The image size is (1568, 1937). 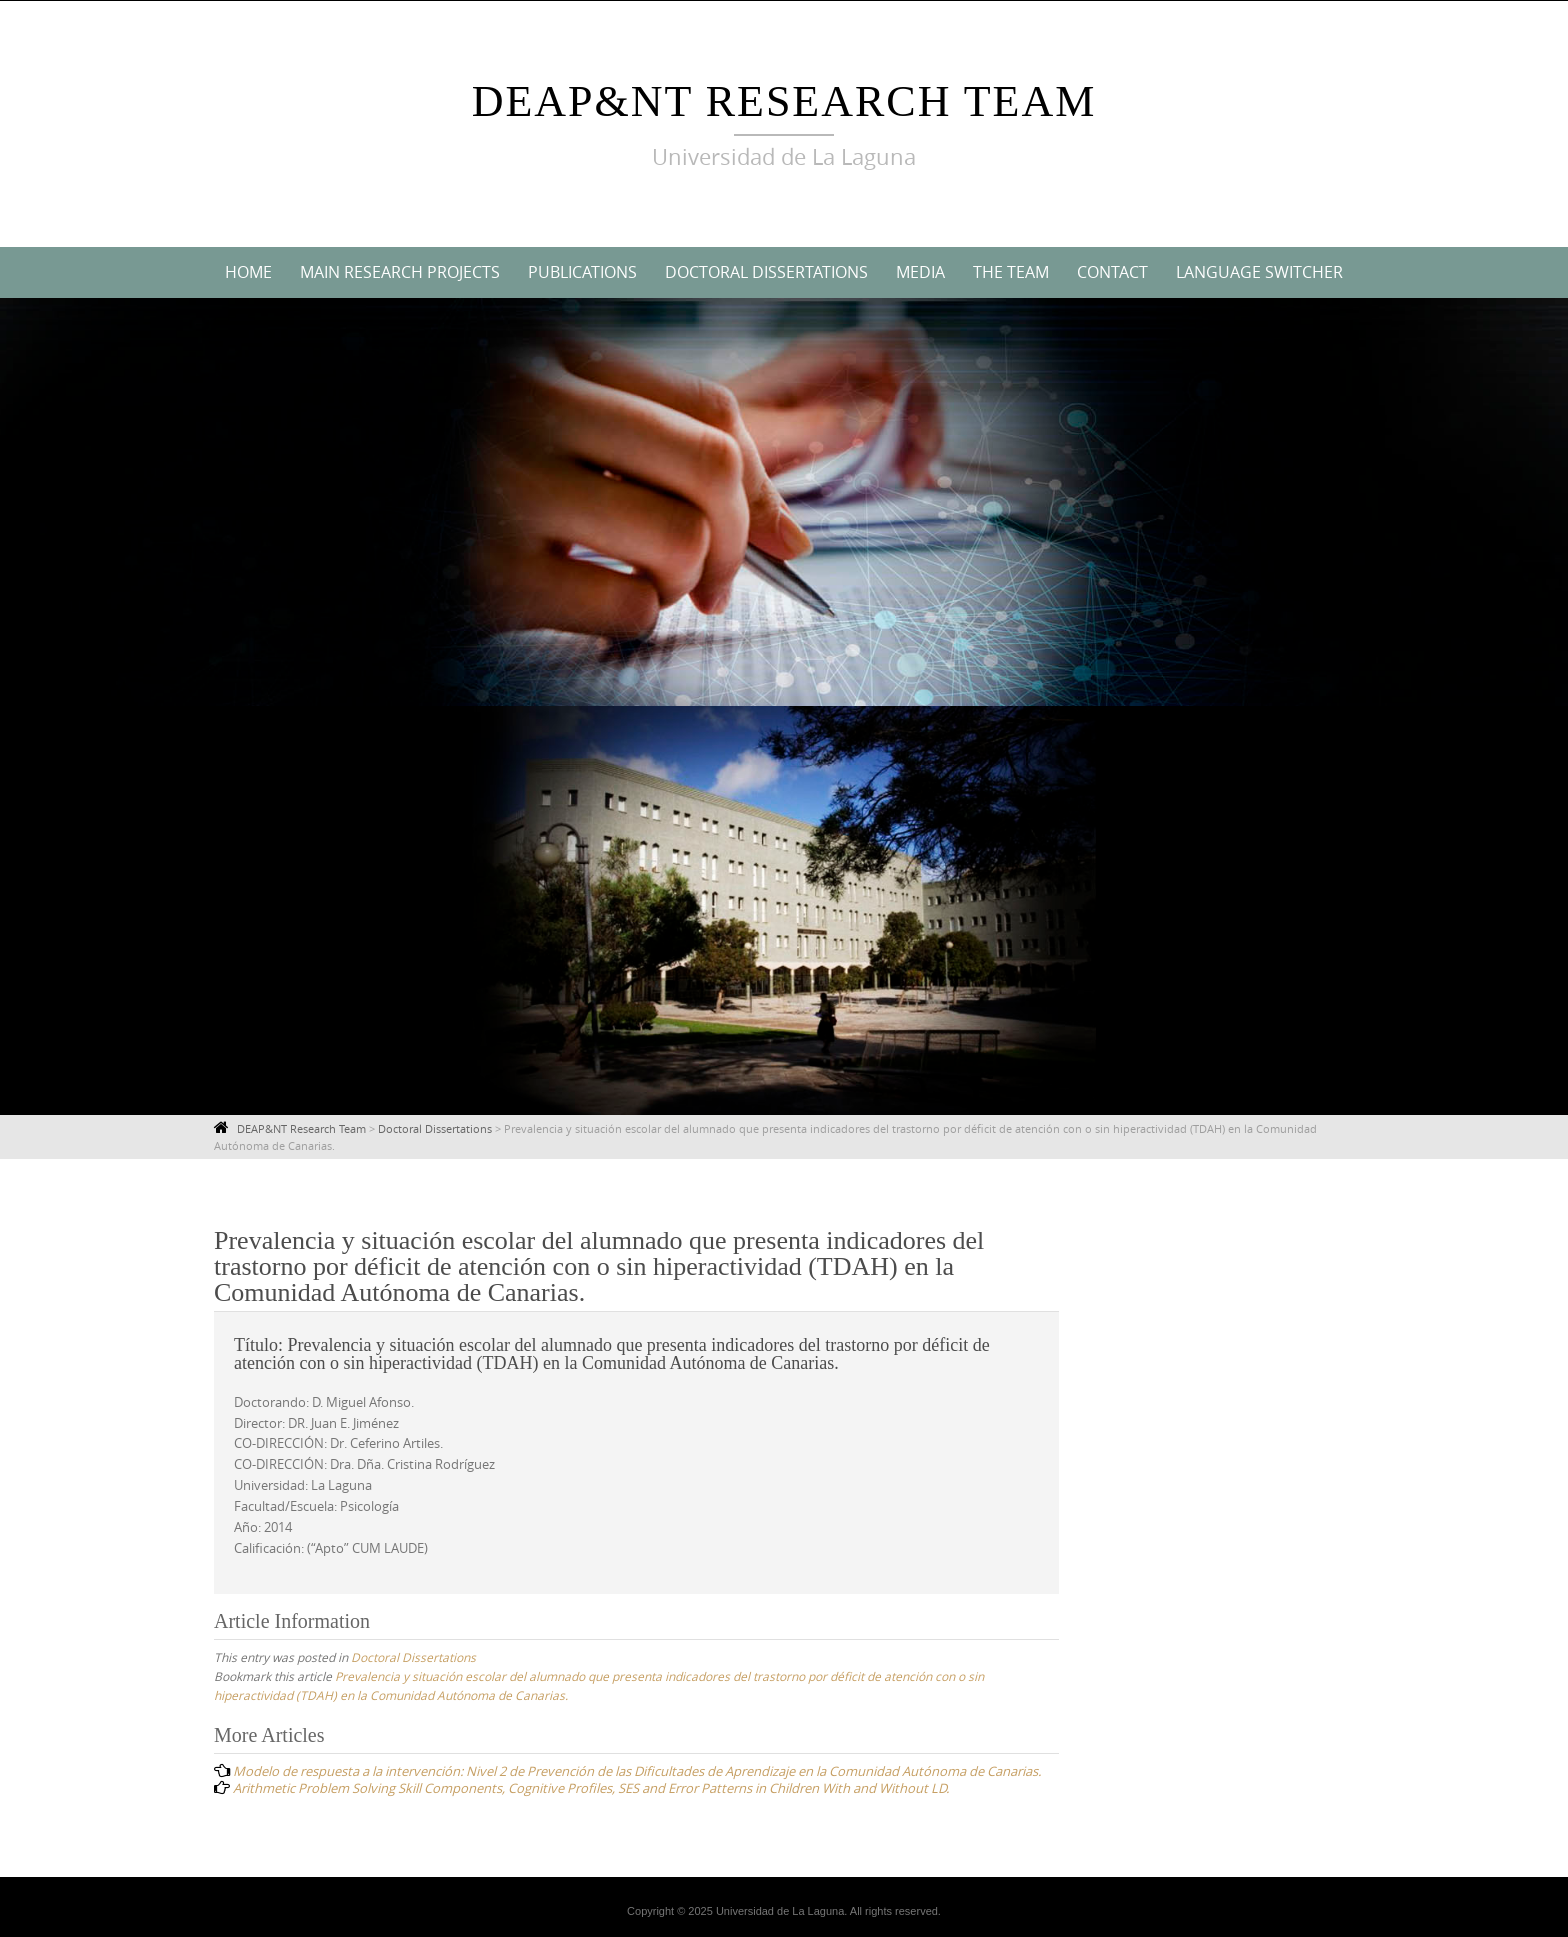 What do you see at coordinates (1011, 272) in the screenshot?
I see `The Team` at bounding box center [1011, 272].